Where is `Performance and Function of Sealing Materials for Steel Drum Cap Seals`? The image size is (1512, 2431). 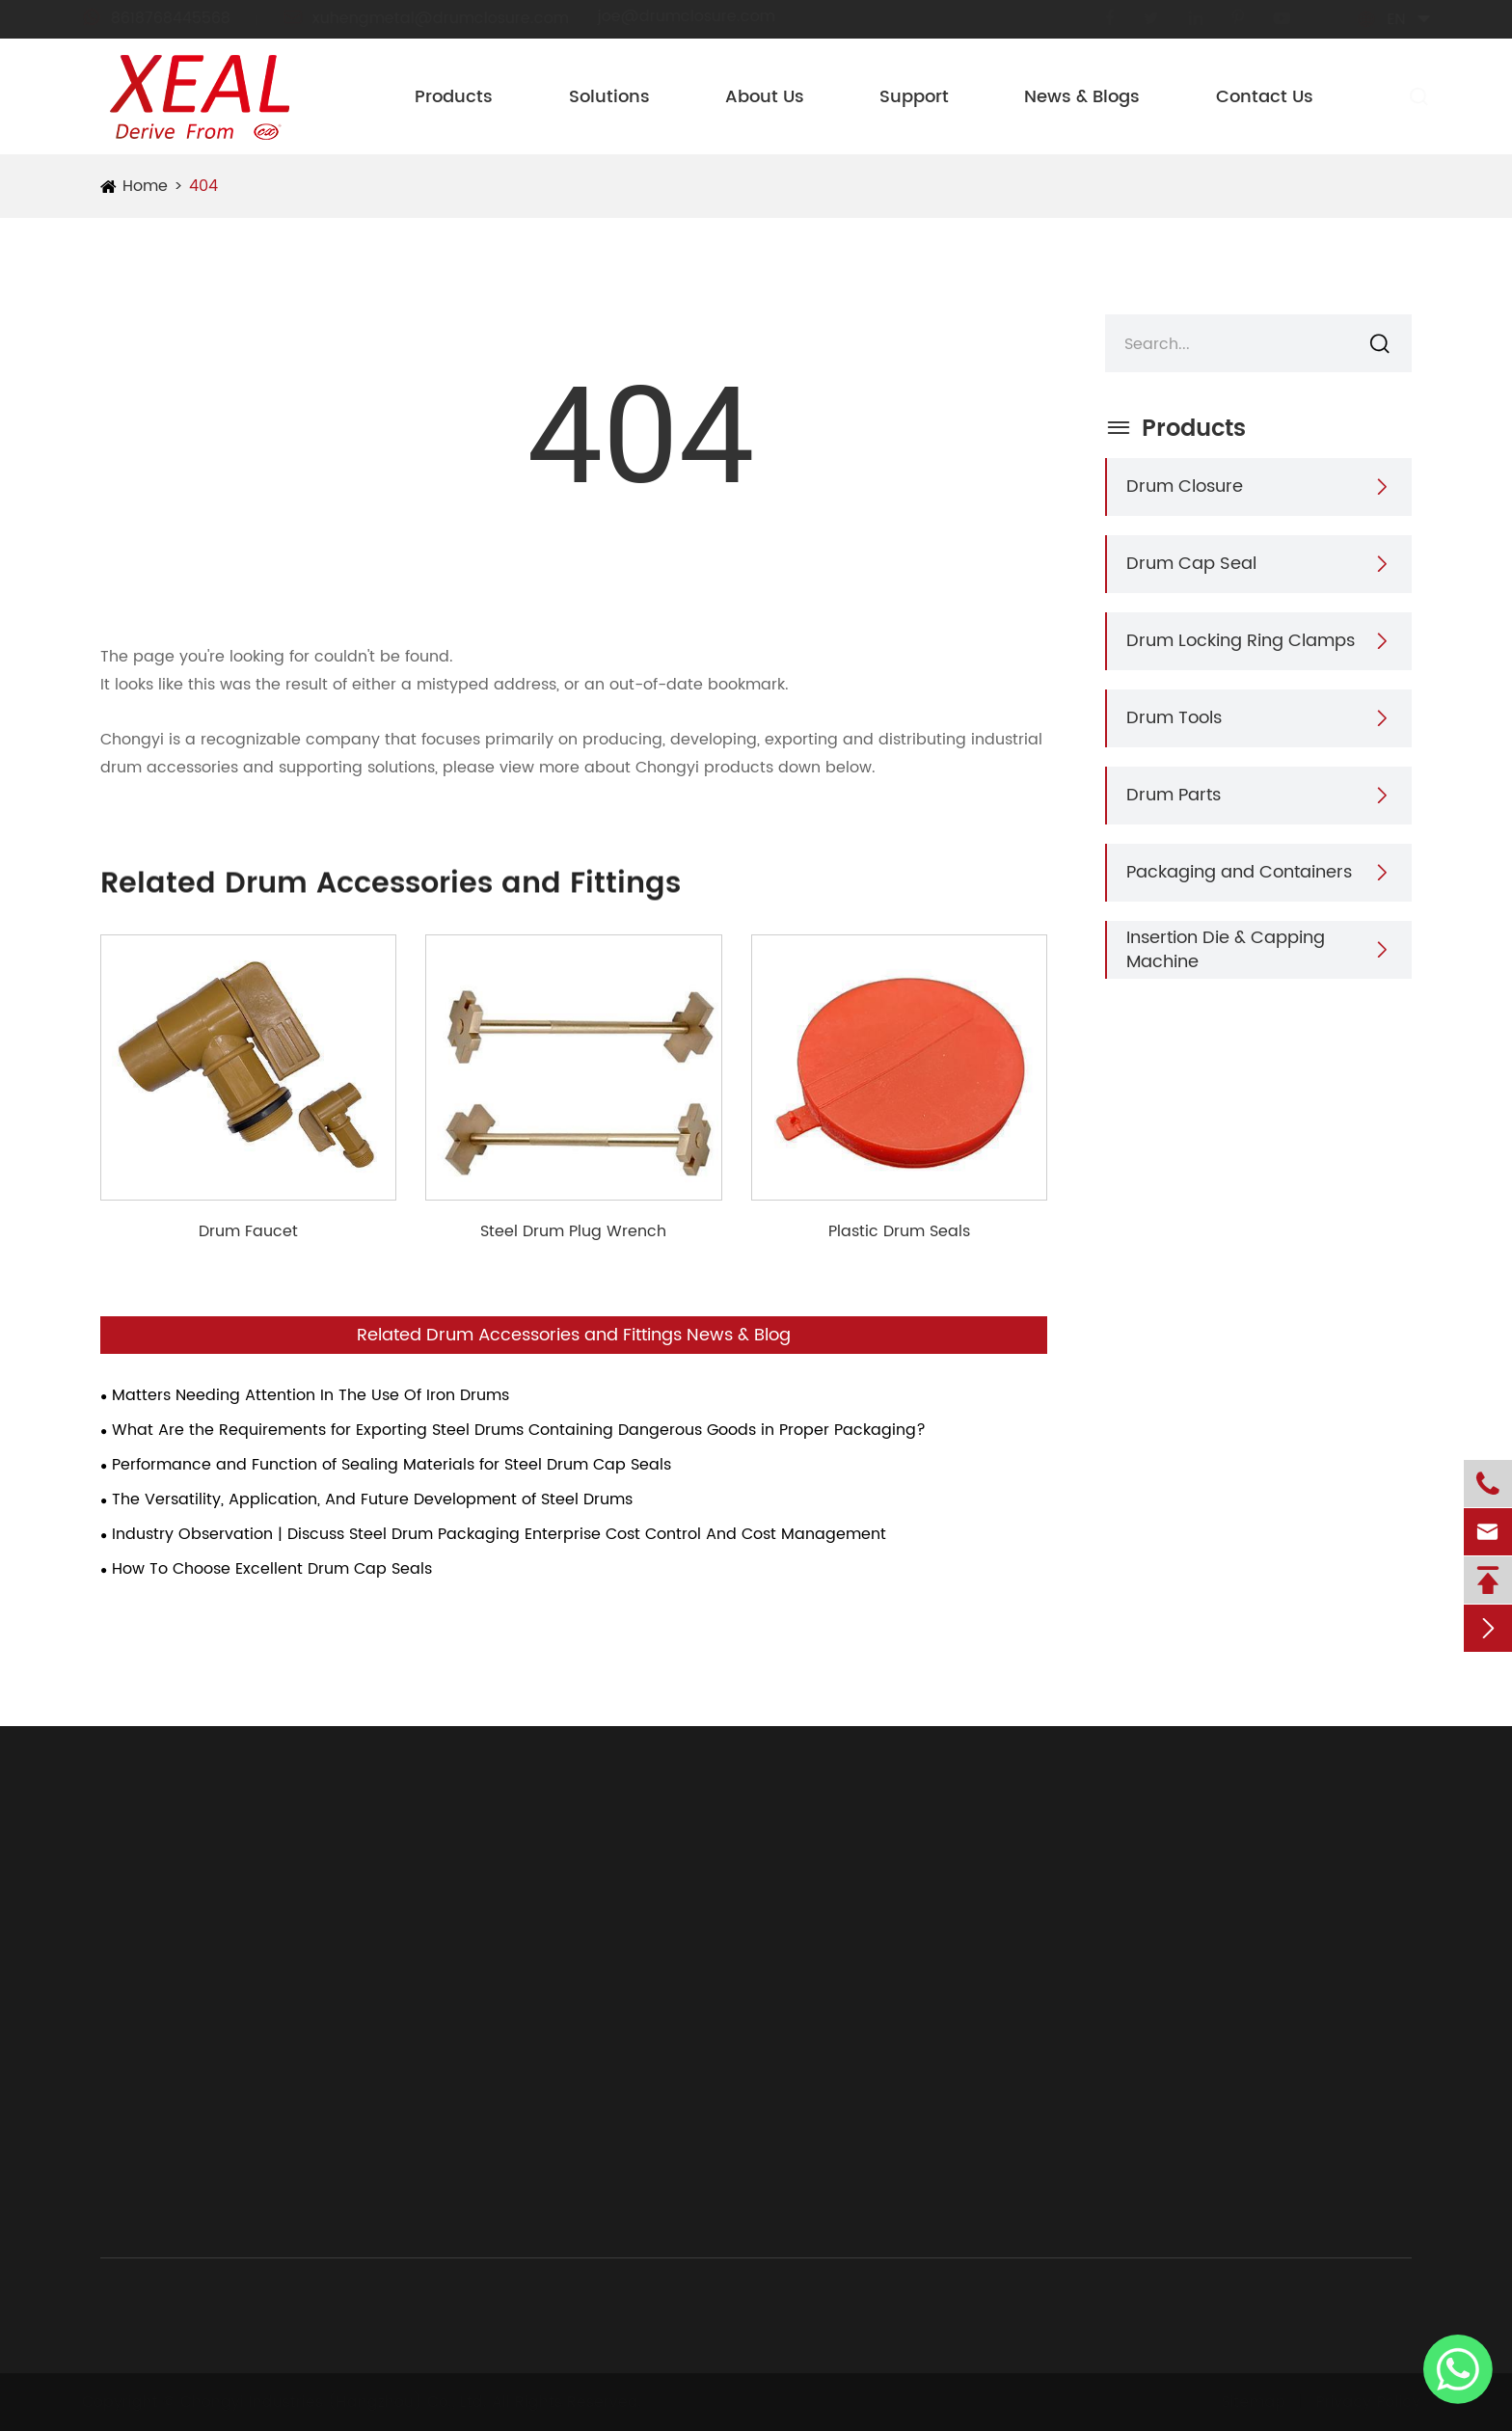
Performance and Function of Sealing Materials for Steel Drum Cap Seals is located at coordinates (391, 1464).